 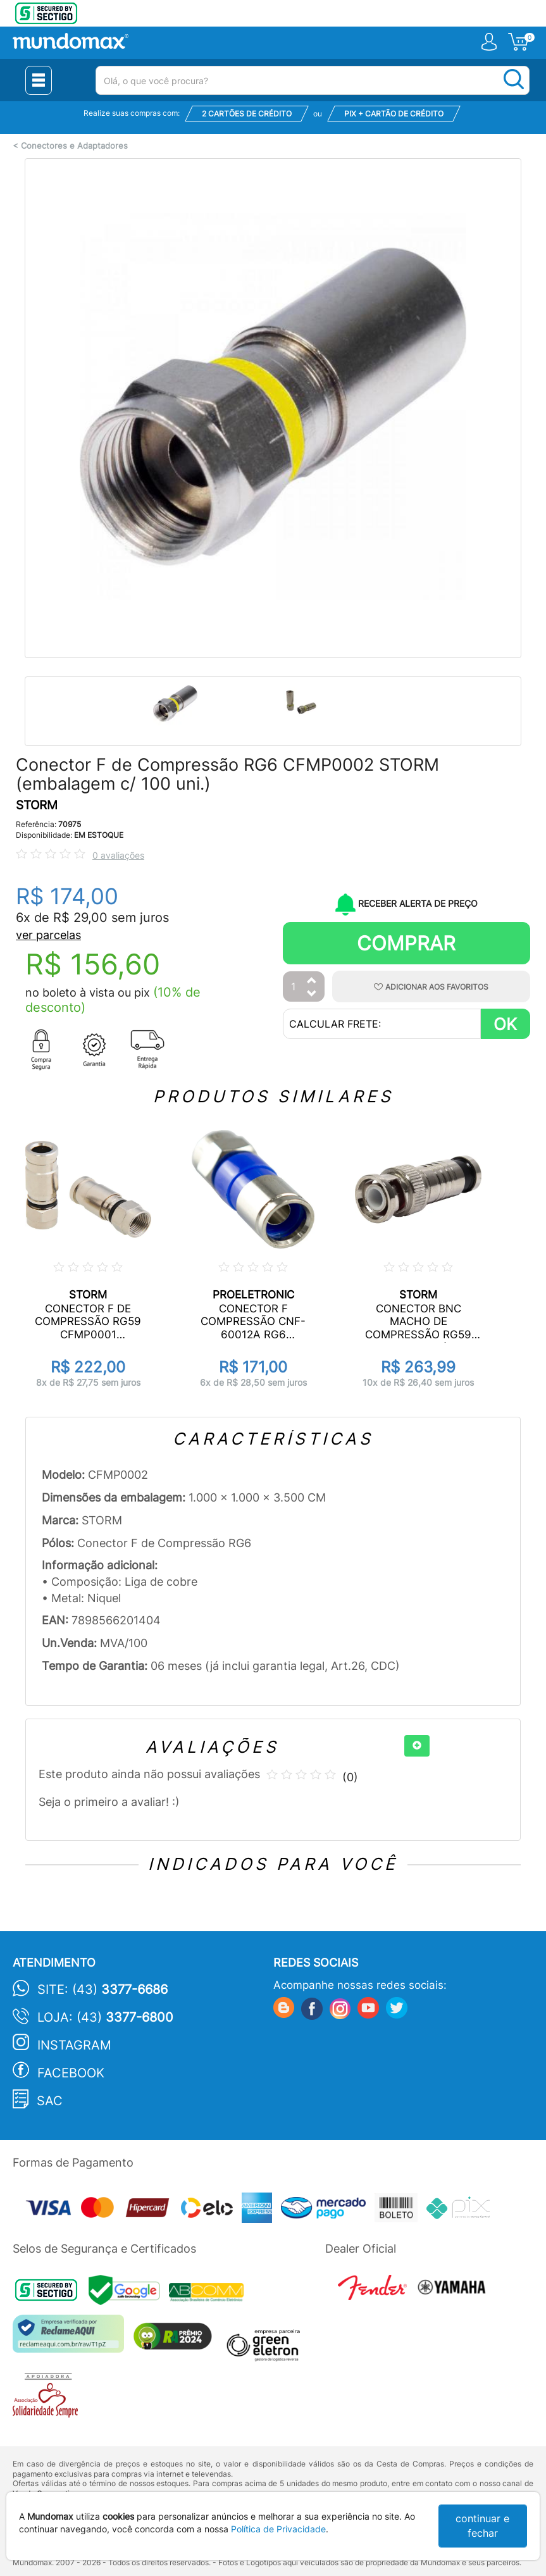 What do you see at coordinates (50, 2100) in the screenshot?
I see `SAC` at bounding box center [50, 2100].